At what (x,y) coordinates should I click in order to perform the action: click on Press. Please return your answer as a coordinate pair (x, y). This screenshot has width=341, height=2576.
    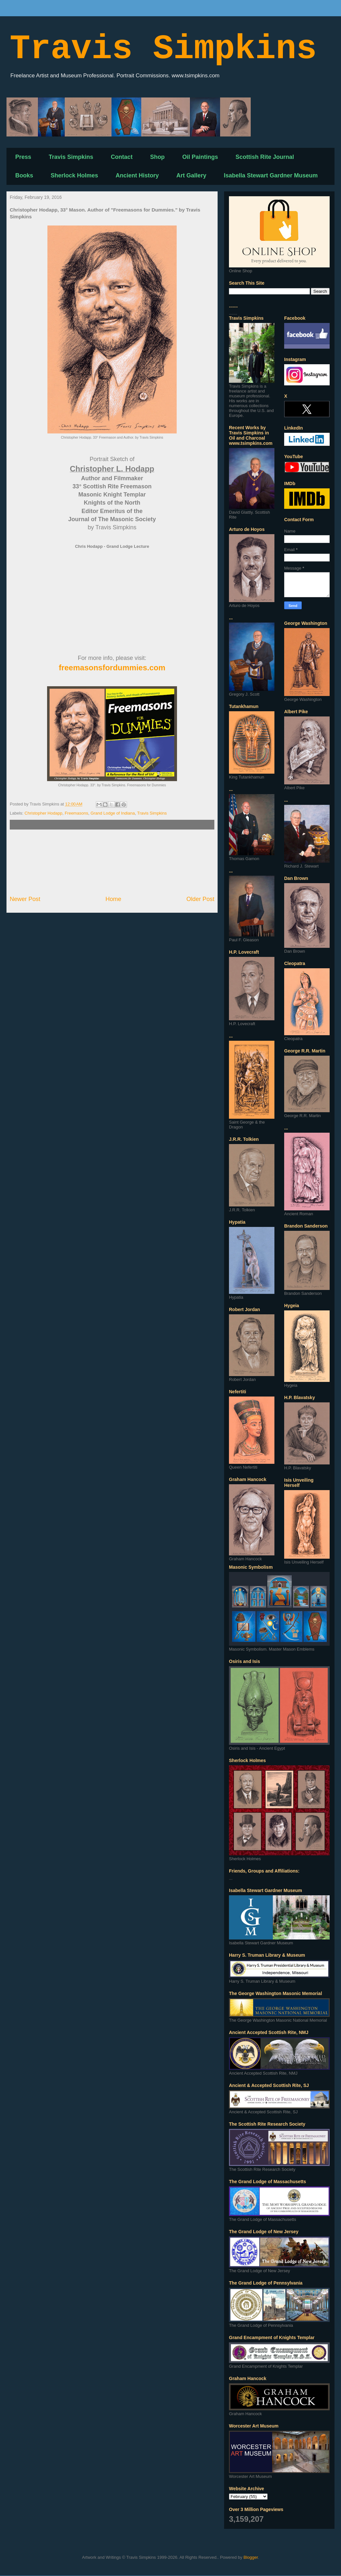
    Looking at the image, I should click on (23, 157).